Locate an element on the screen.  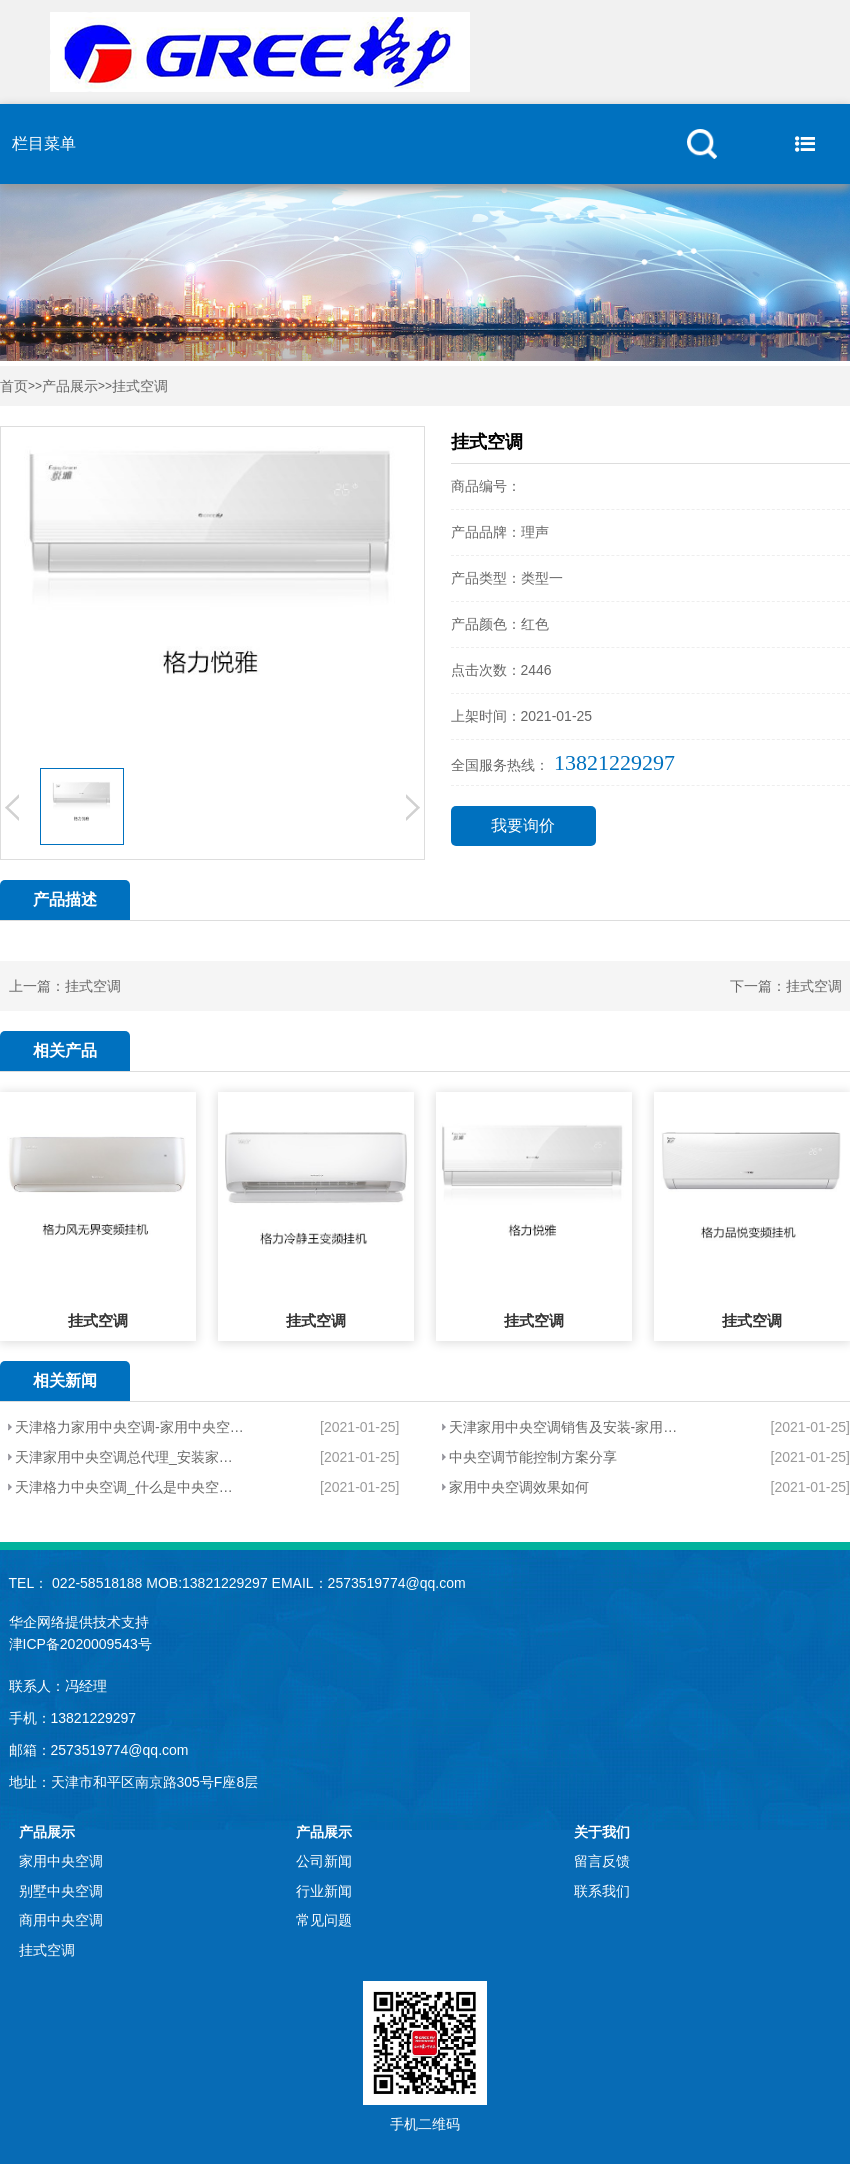
华企网络提供技术支持 is located at coordinates (79, 1622).